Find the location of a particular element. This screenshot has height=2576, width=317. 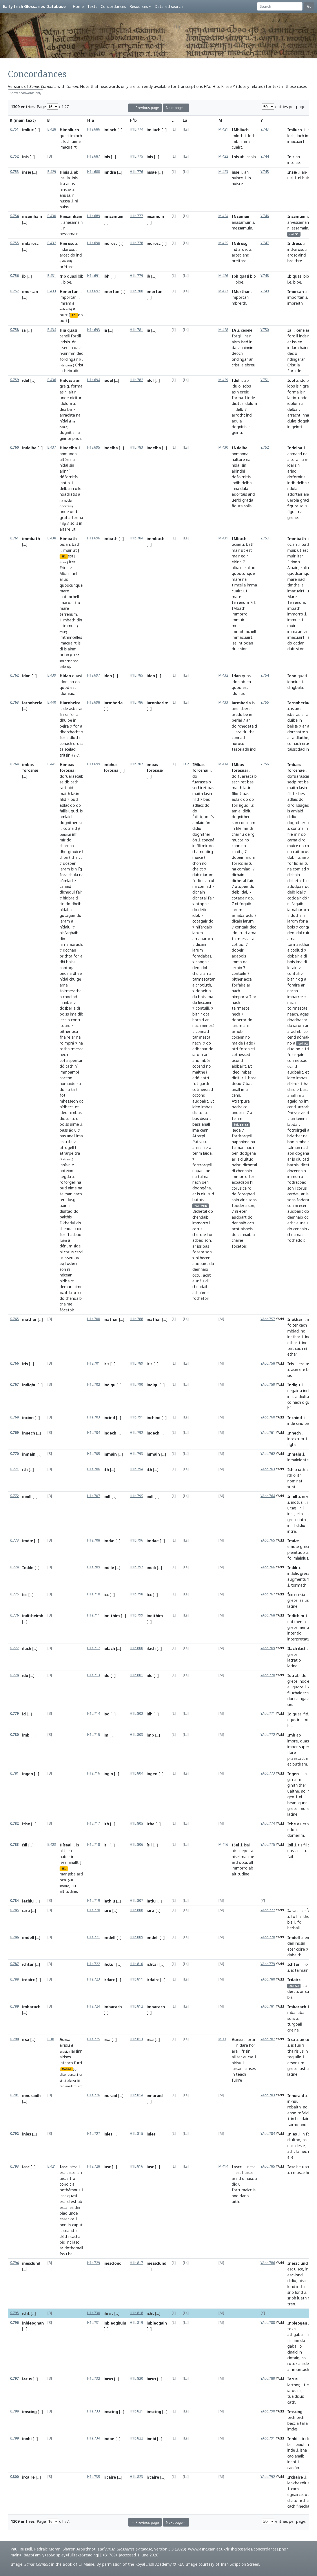

hí is located at coordinates (288, 1408).